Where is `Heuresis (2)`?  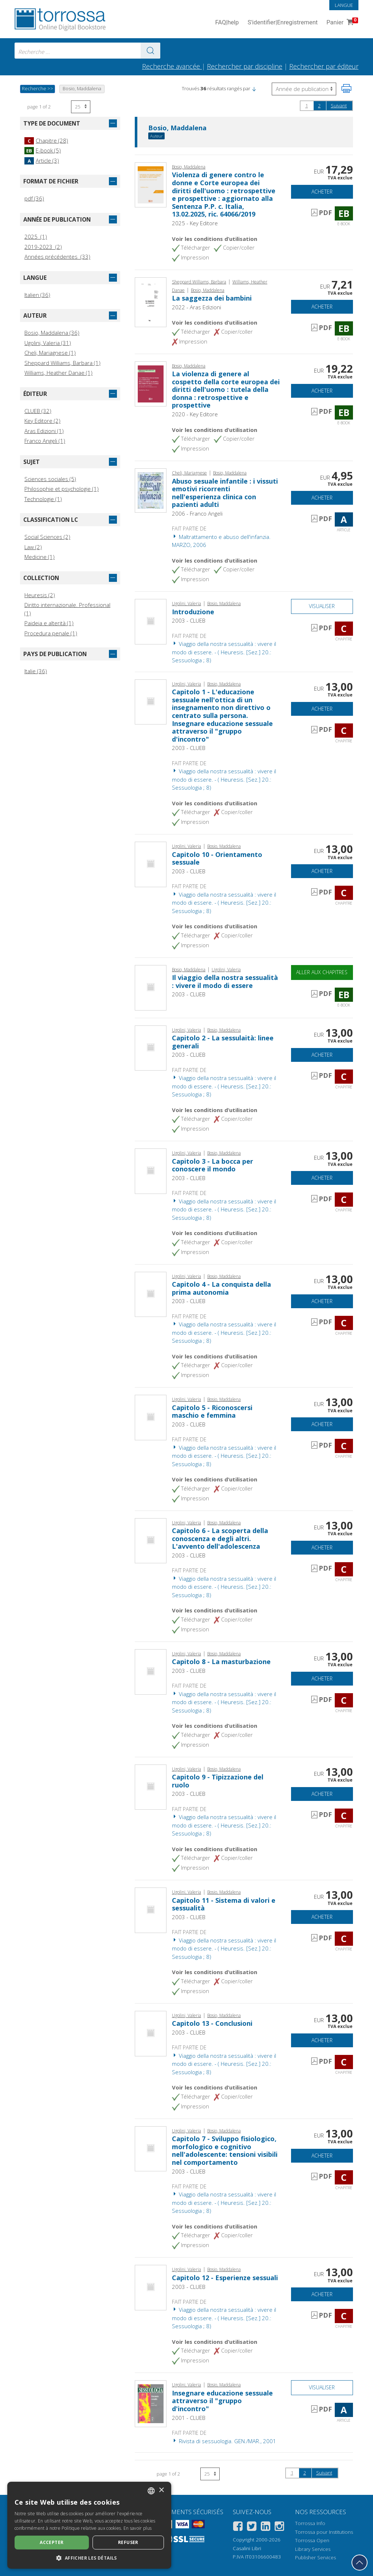 Heuresis (2) is located at coordinates (39, 595).